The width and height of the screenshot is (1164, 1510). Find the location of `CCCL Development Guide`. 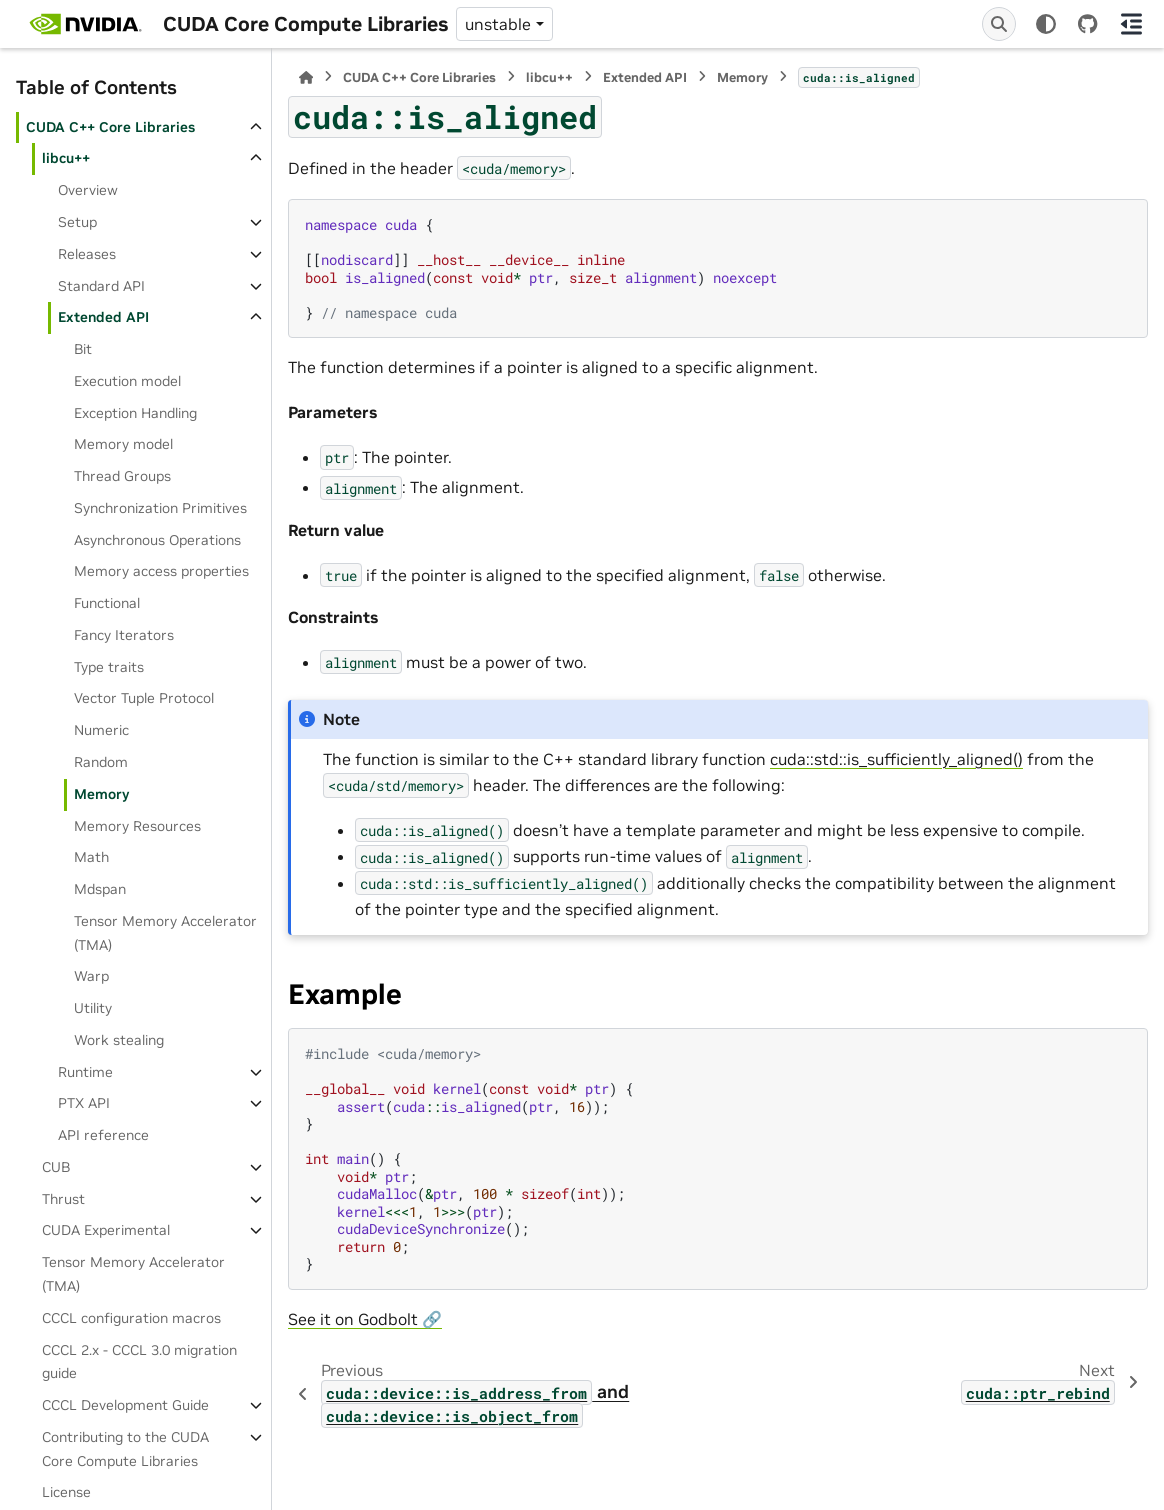

CCCL Development Guide is located at coordinates (125, 1405).